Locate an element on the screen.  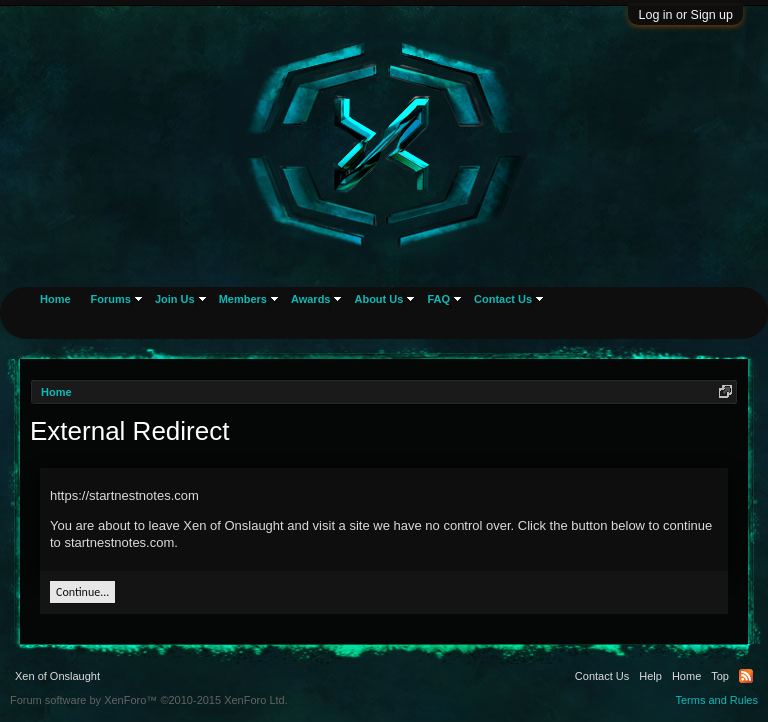
Join Us is located at coordinates (175, 299).